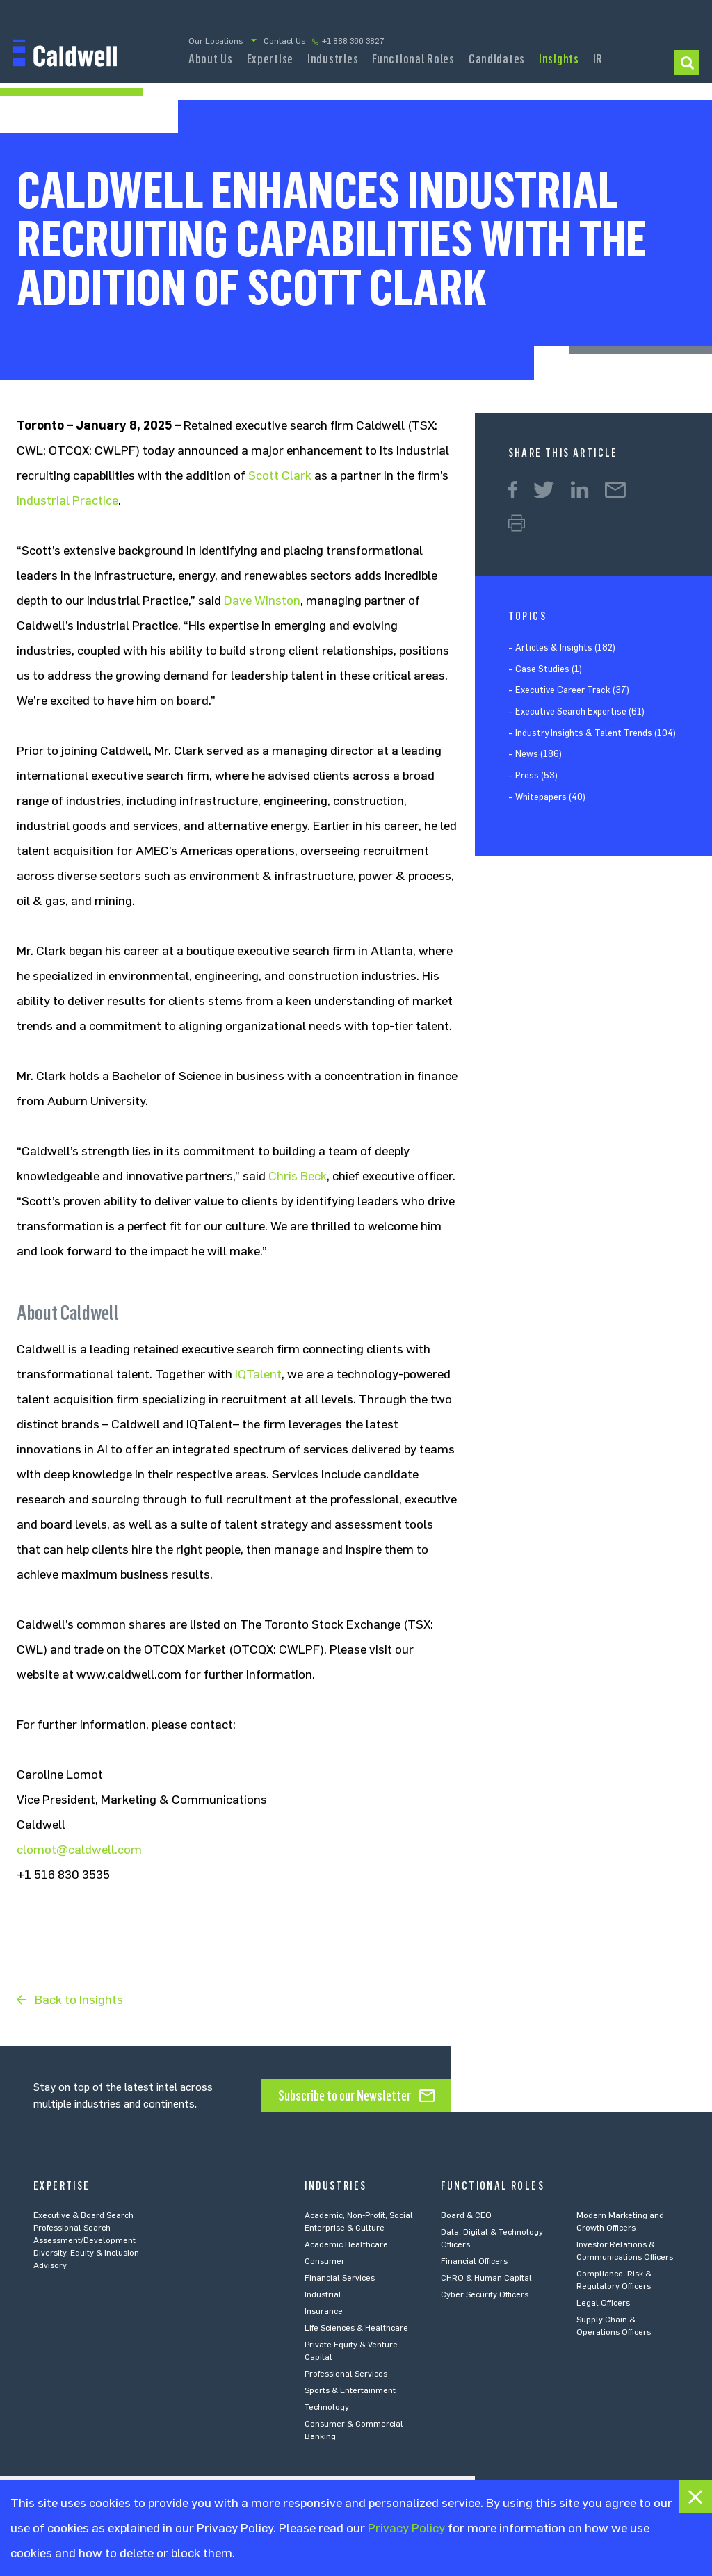  What do you see at coordinates (79, 1849) in the screenshot?
I see `clomot@caldwell.com` at bounding box center [79, 1849].